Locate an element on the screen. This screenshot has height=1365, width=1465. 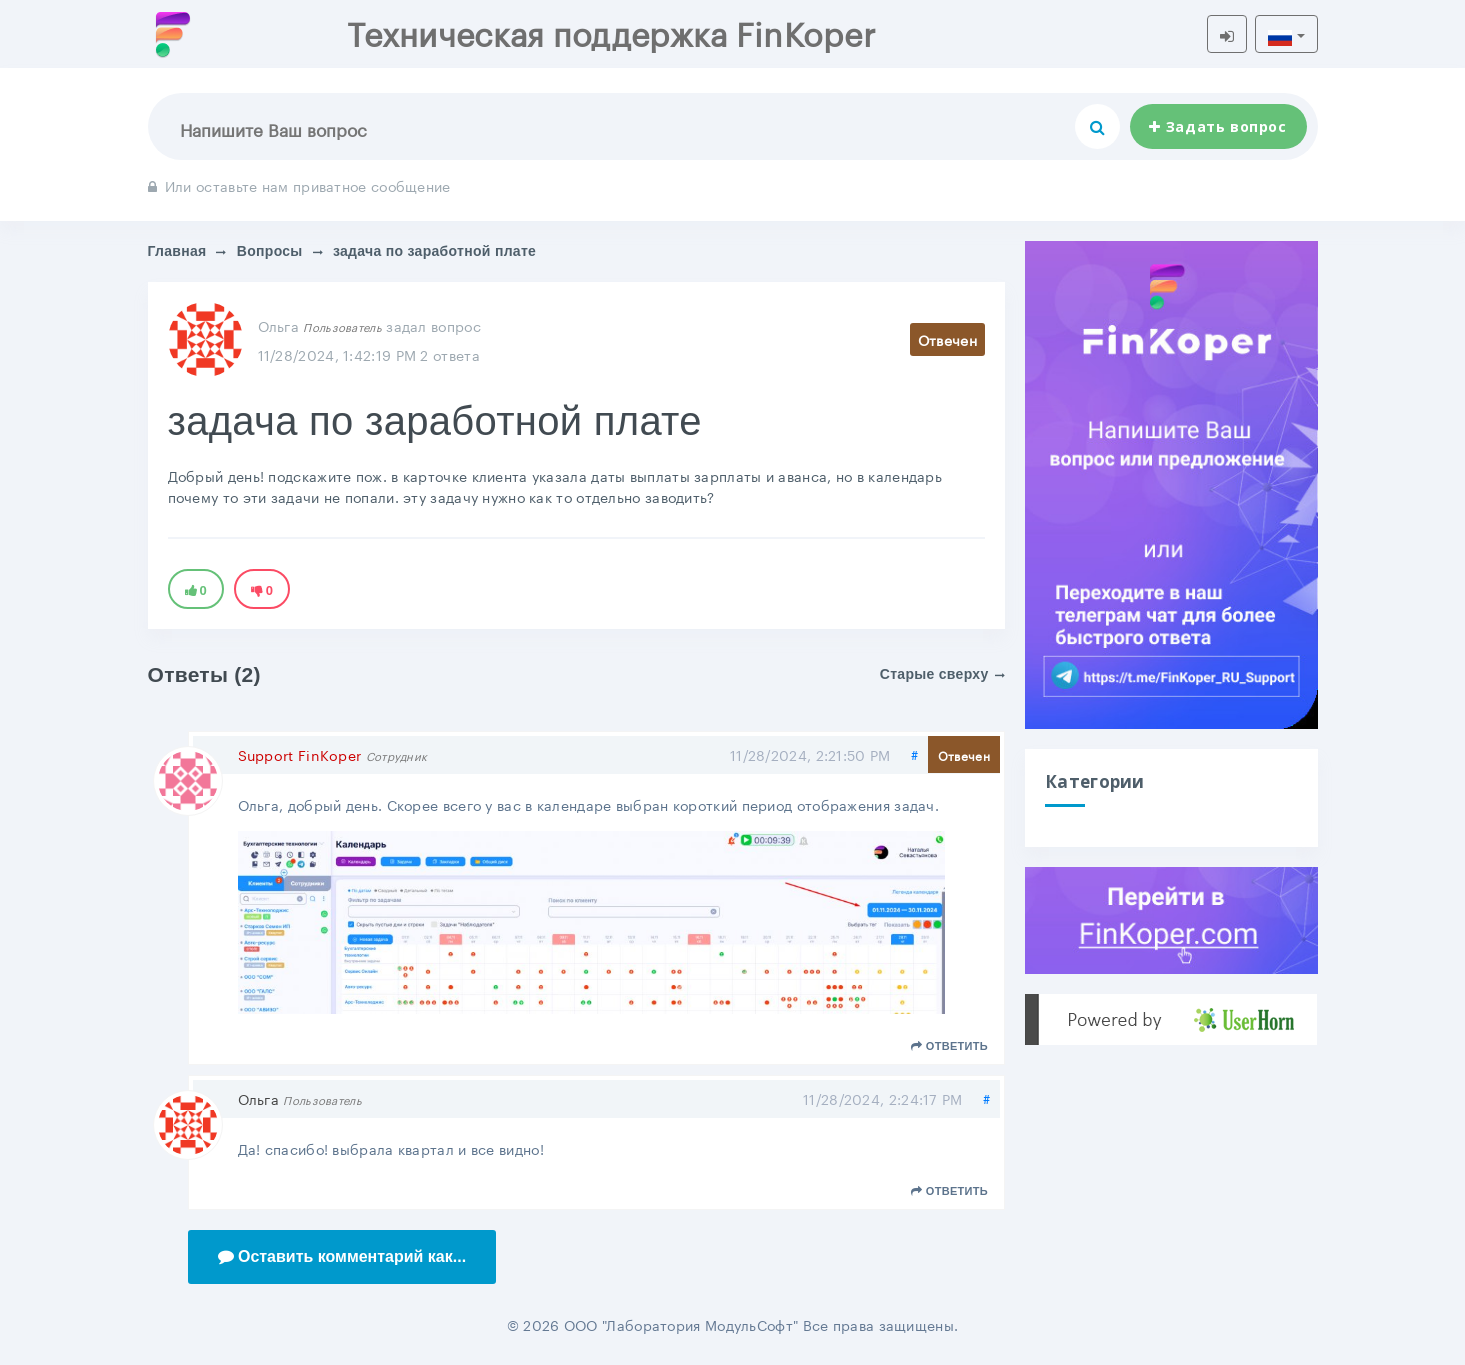
Или оставьте нам приватное сообщение is located at coordinates (299, 185).